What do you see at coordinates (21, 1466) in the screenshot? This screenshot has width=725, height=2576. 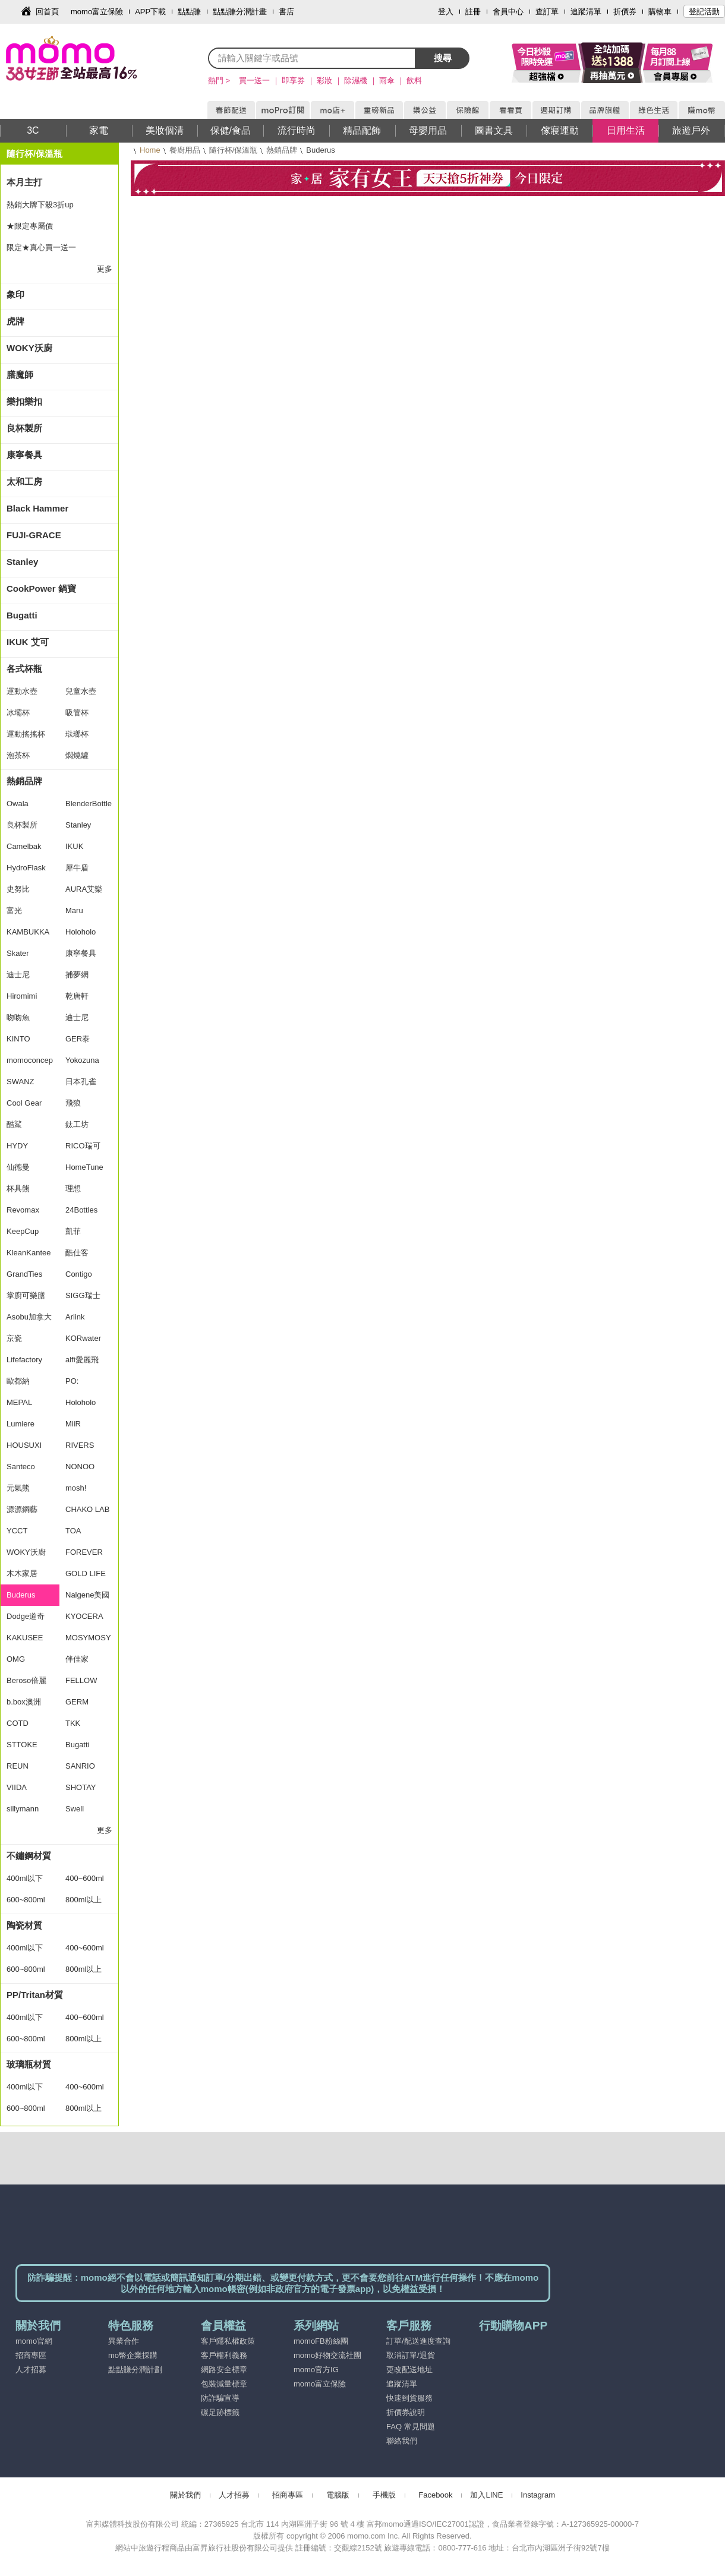 I see `Santeco` at bounding box center [21, 1466].